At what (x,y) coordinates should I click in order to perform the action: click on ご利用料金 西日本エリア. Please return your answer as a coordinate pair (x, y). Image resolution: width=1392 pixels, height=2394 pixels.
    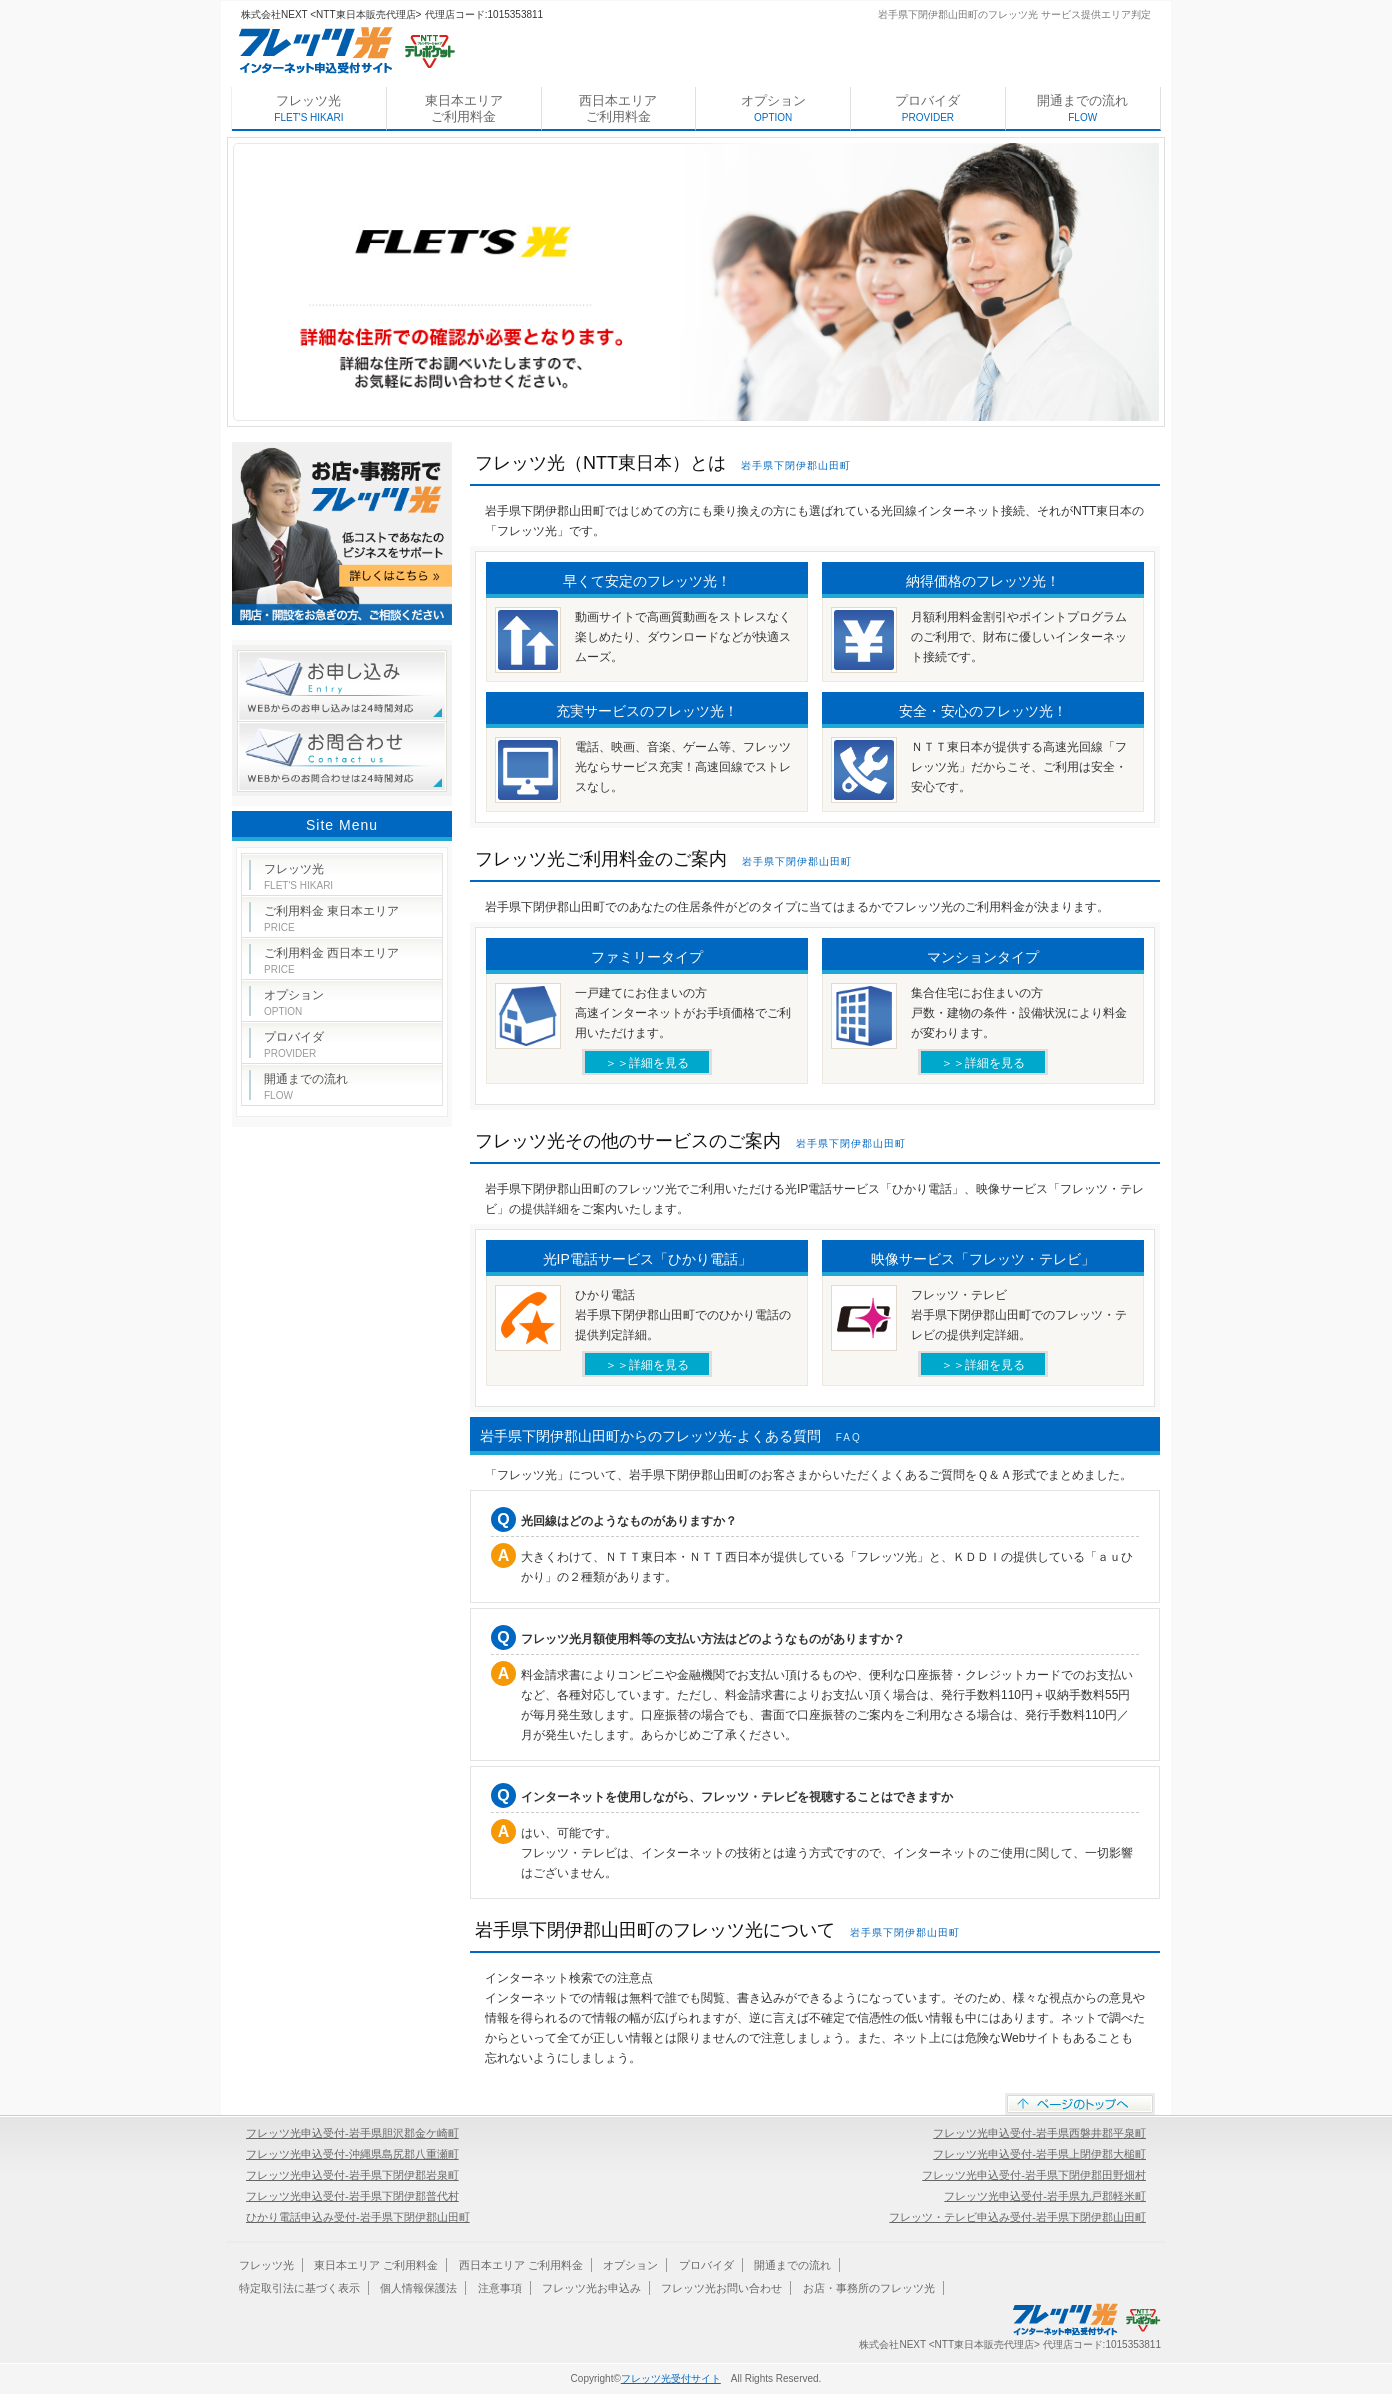
    Looking at the image, I should click on (331, 960).